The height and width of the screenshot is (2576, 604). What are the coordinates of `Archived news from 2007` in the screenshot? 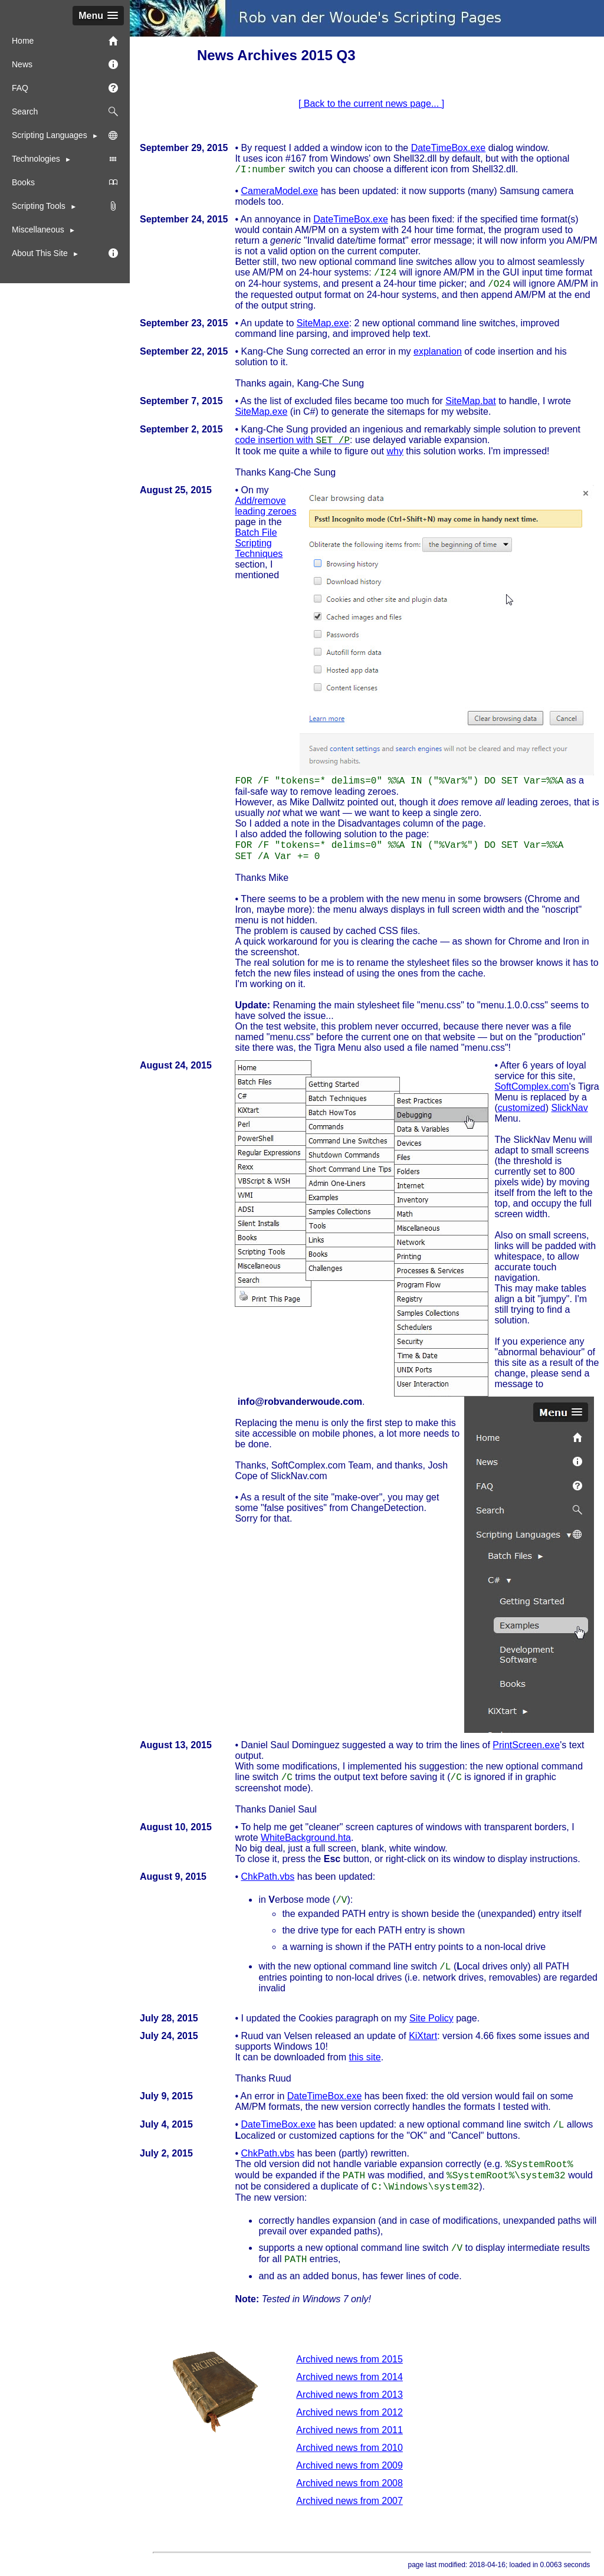 It's located at (349, 2501).